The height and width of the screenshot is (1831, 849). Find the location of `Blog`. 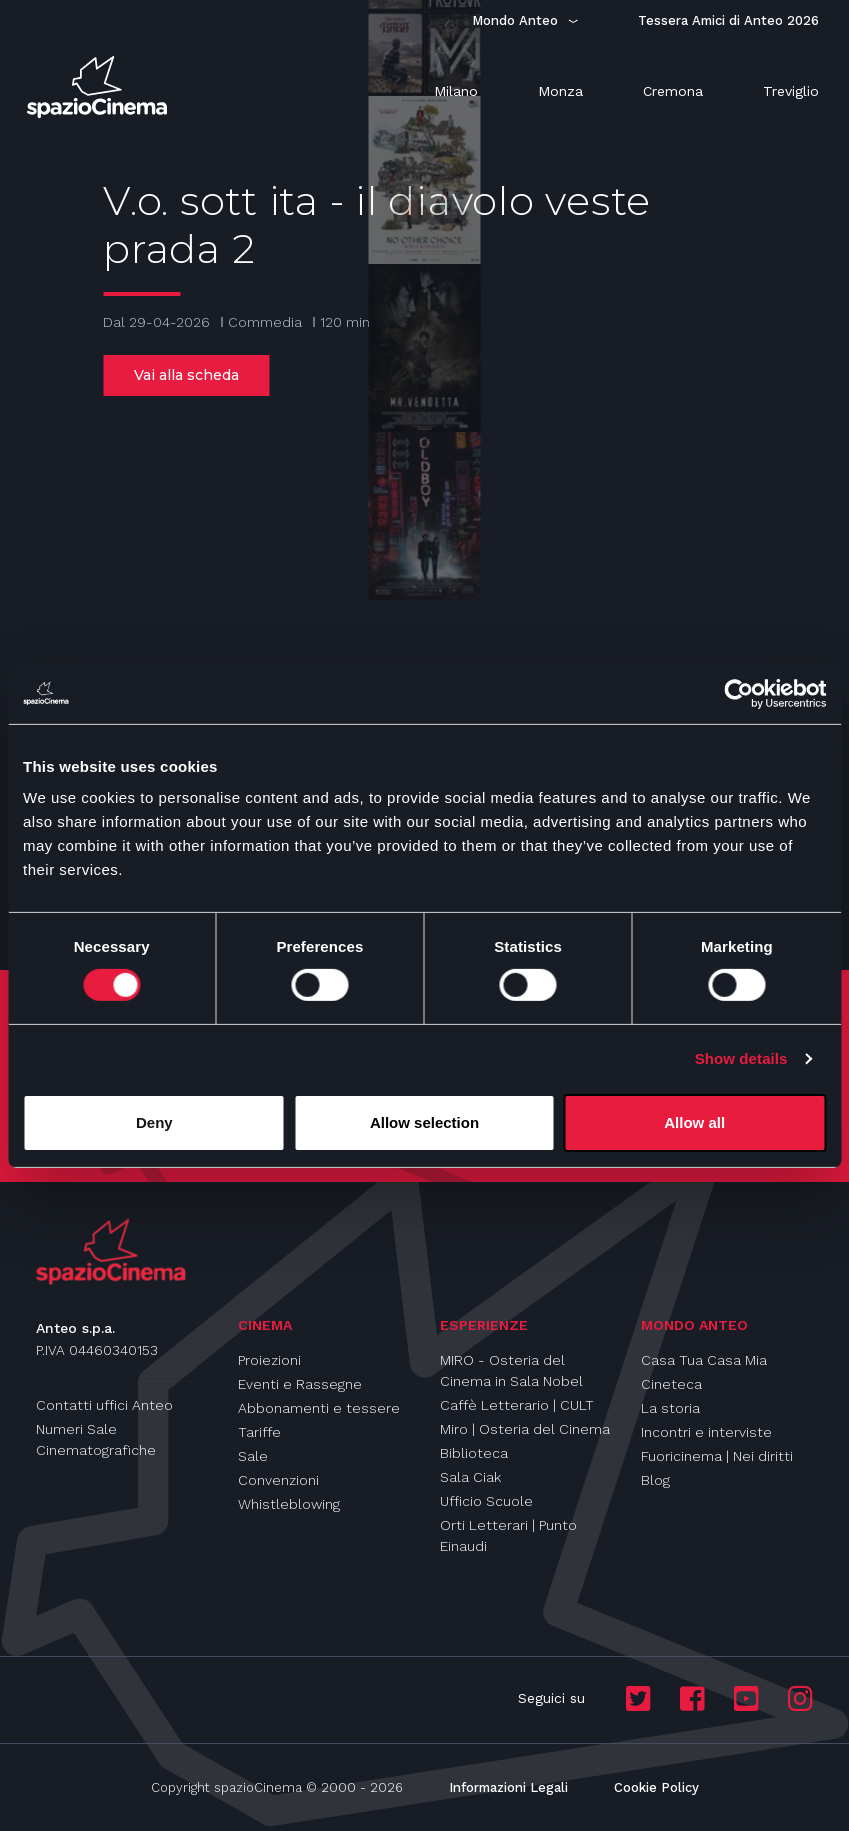

Blog is located at coordinates (655, 1480).